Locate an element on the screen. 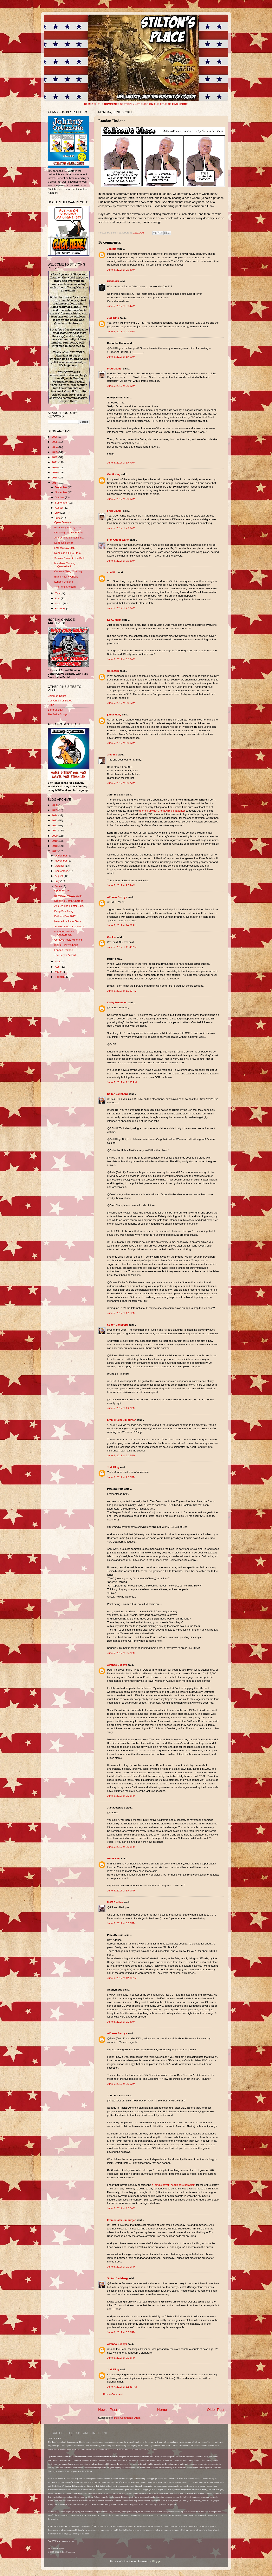  Alfonso Bedoya is located at coordinates (117, 897).